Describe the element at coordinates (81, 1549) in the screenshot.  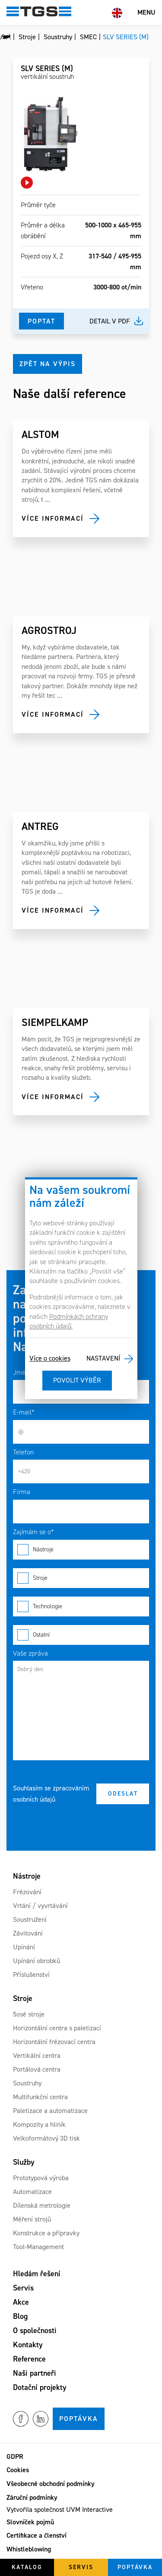
I see `Nástroje` at that location.